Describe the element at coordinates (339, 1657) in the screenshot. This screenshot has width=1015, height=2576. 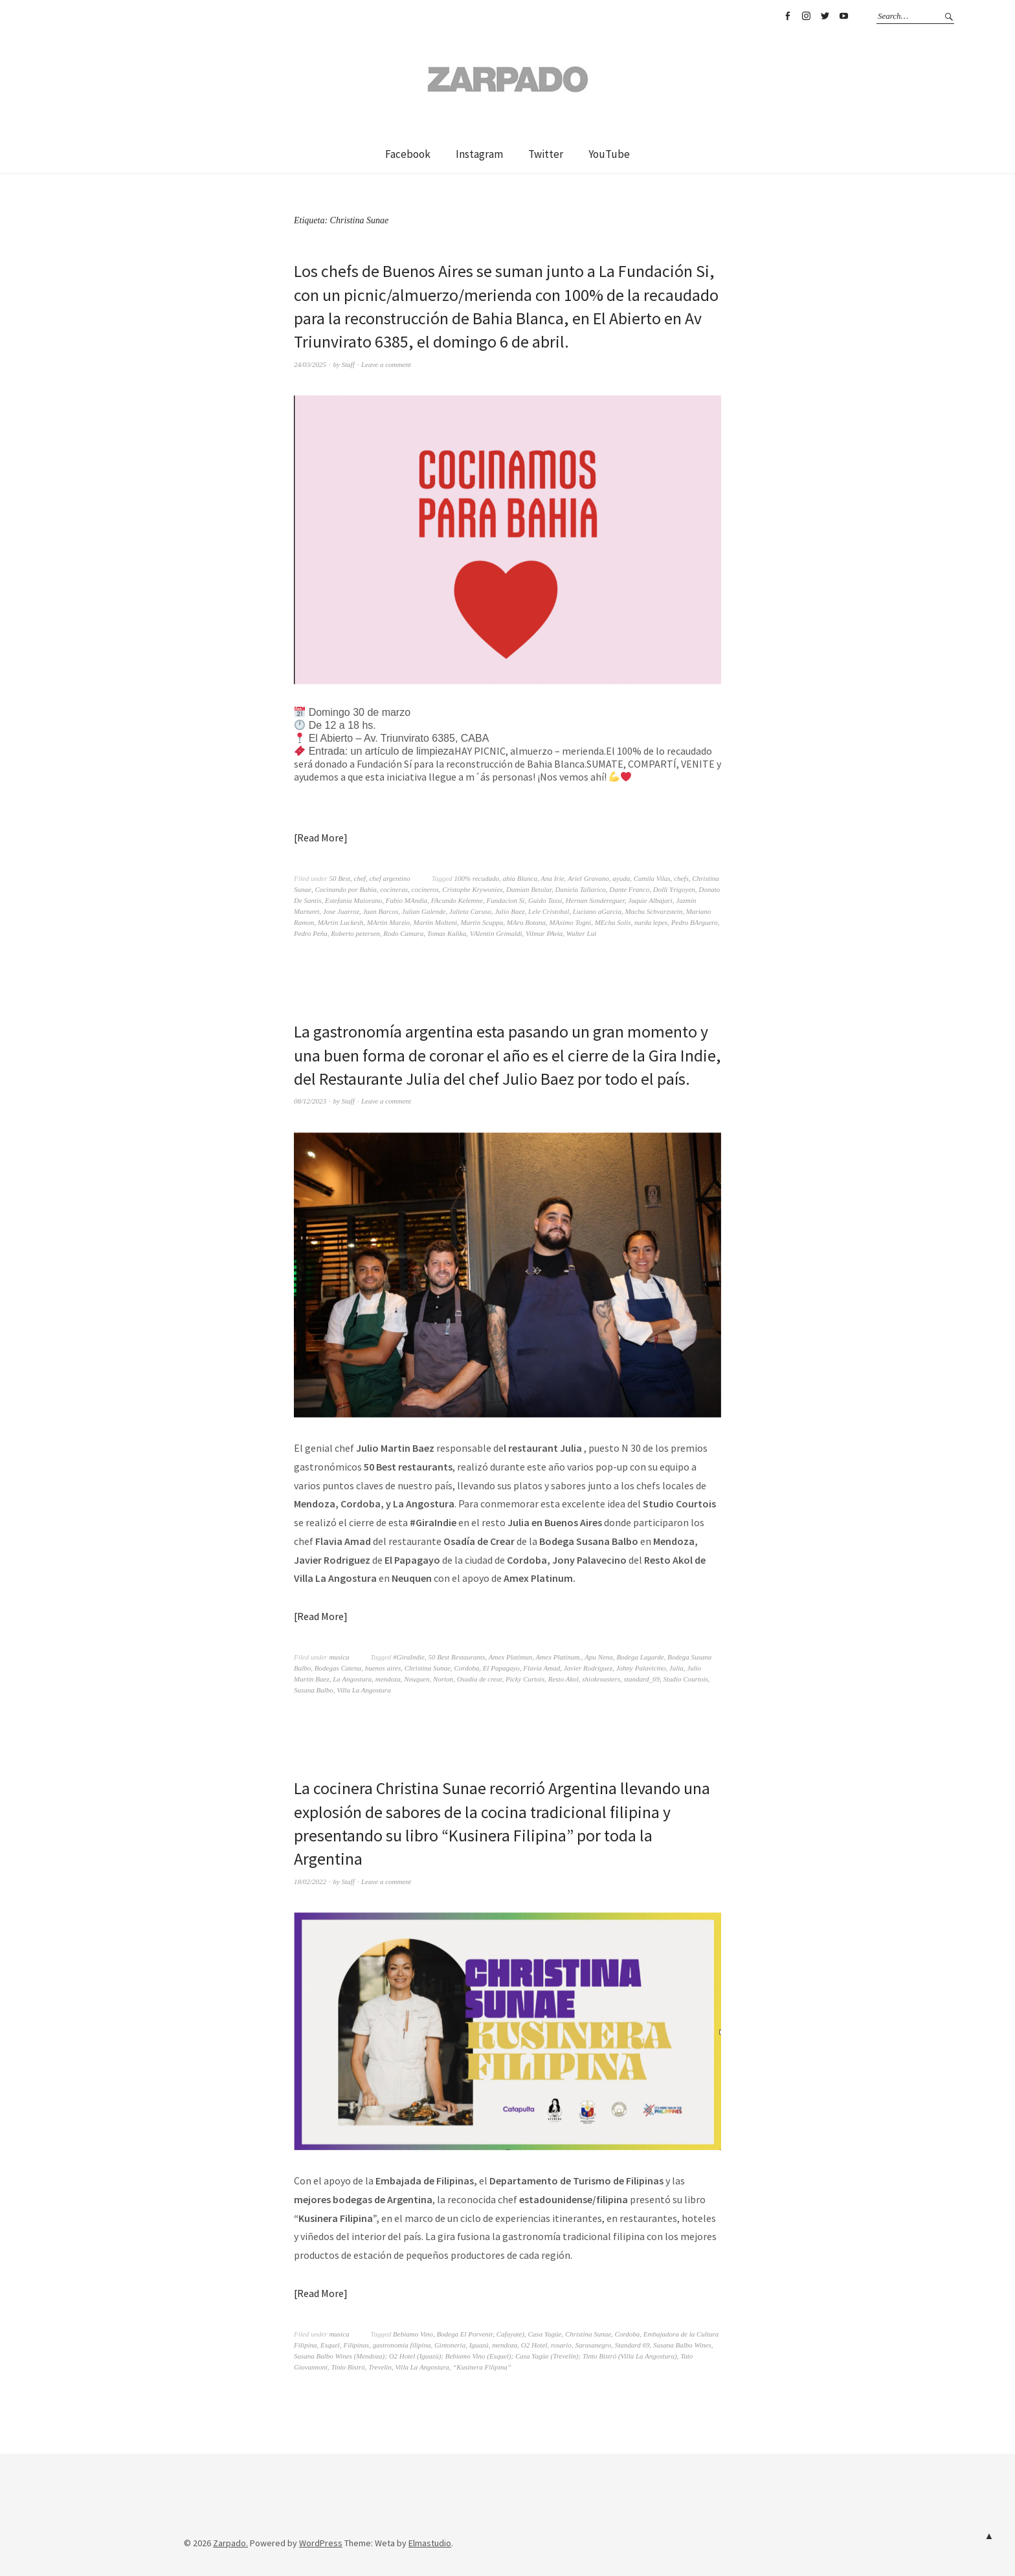
I see `musica` at that location.